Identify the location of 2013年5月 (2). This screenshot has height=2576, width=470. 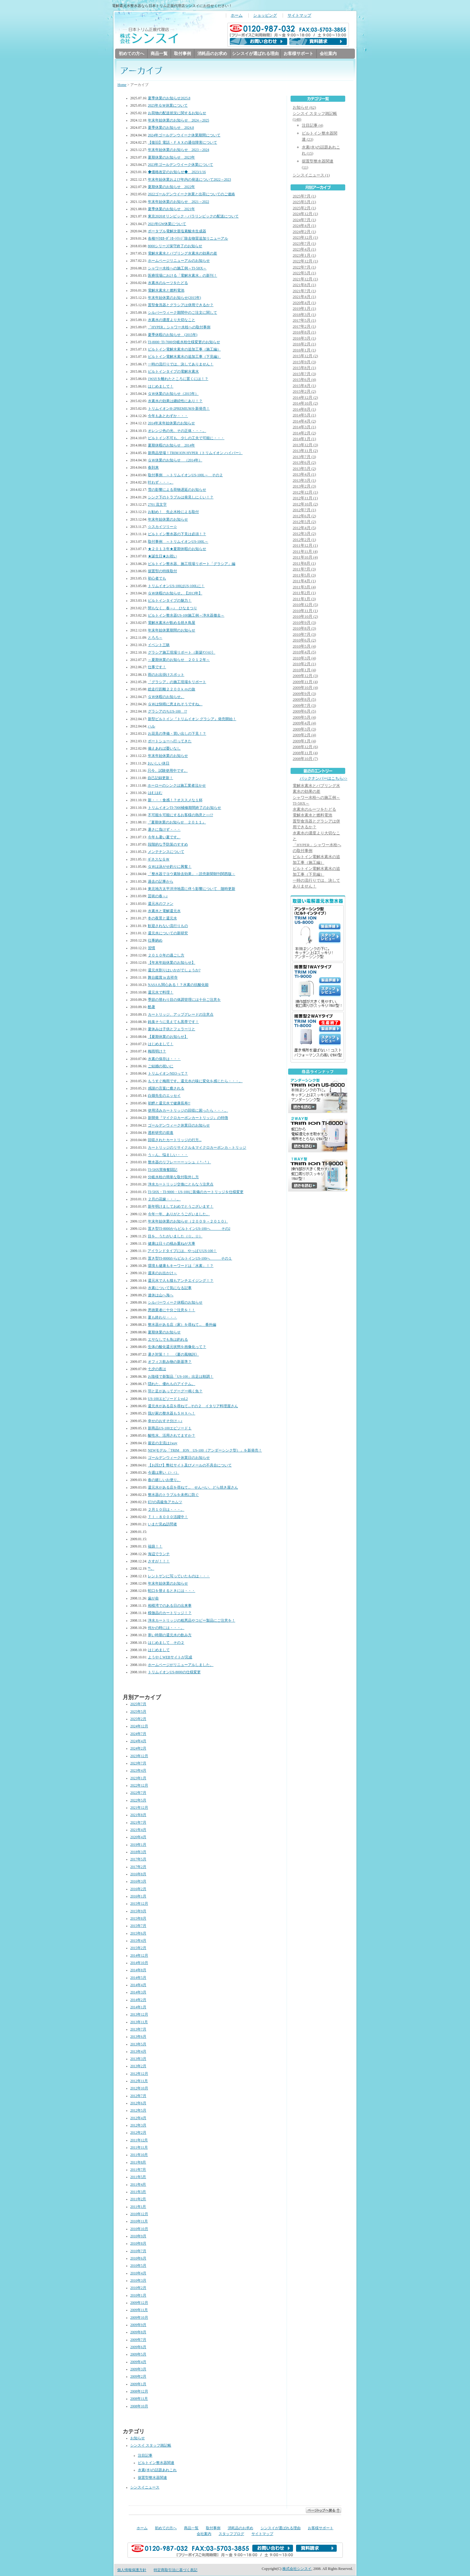
(304, 469).